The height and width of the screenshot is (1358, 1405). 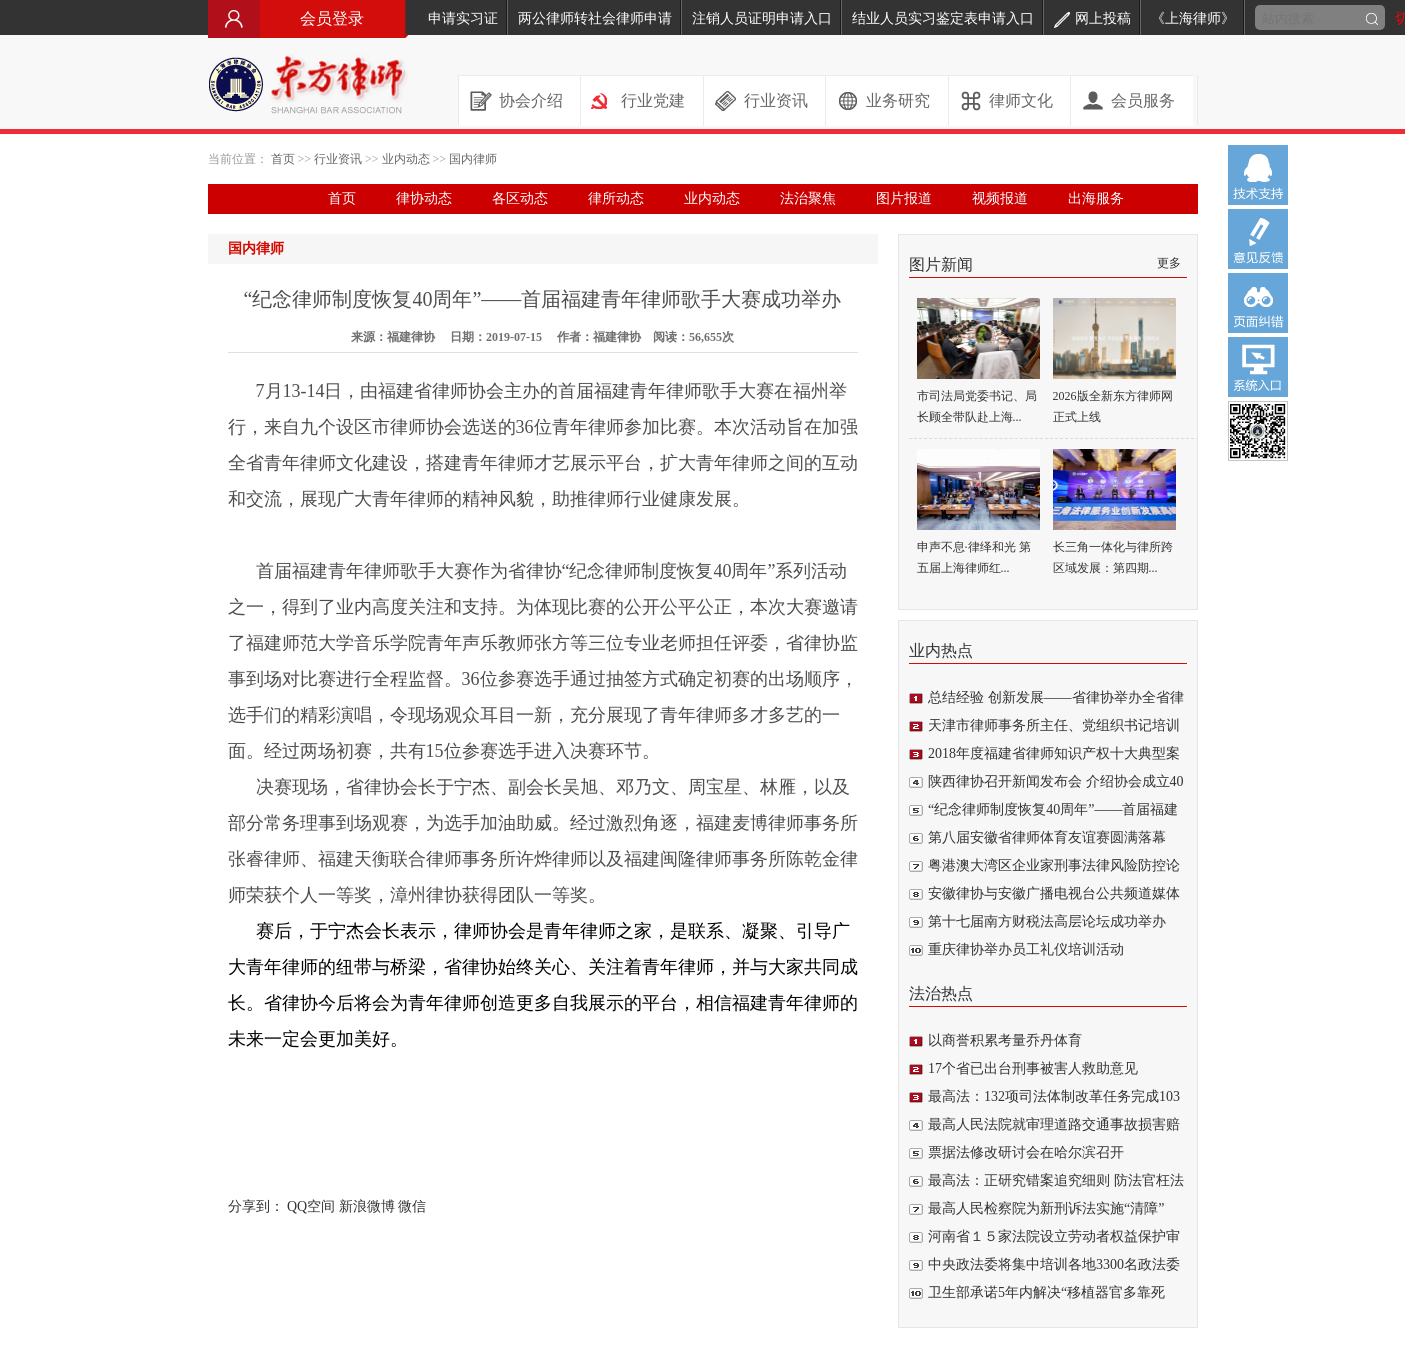 I want to click on 业务研究, so click(x=898, y=100).